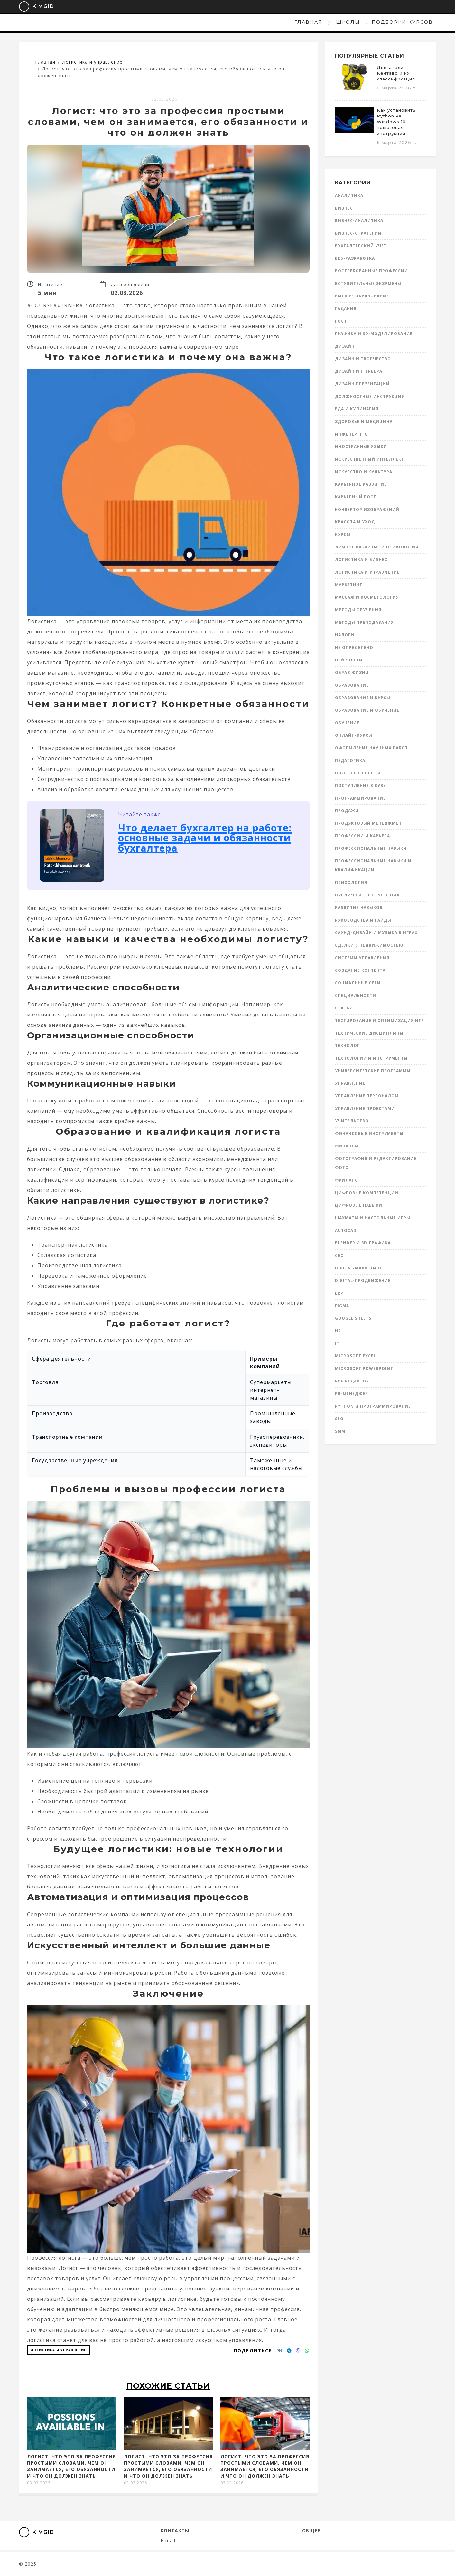 Image resolution: width=455 pixels, height=2576 pixels. What do you see at coordinates (358, 371) in the screenshot?
I see `Дизайн интерьера` at bounding box center [358, 371].